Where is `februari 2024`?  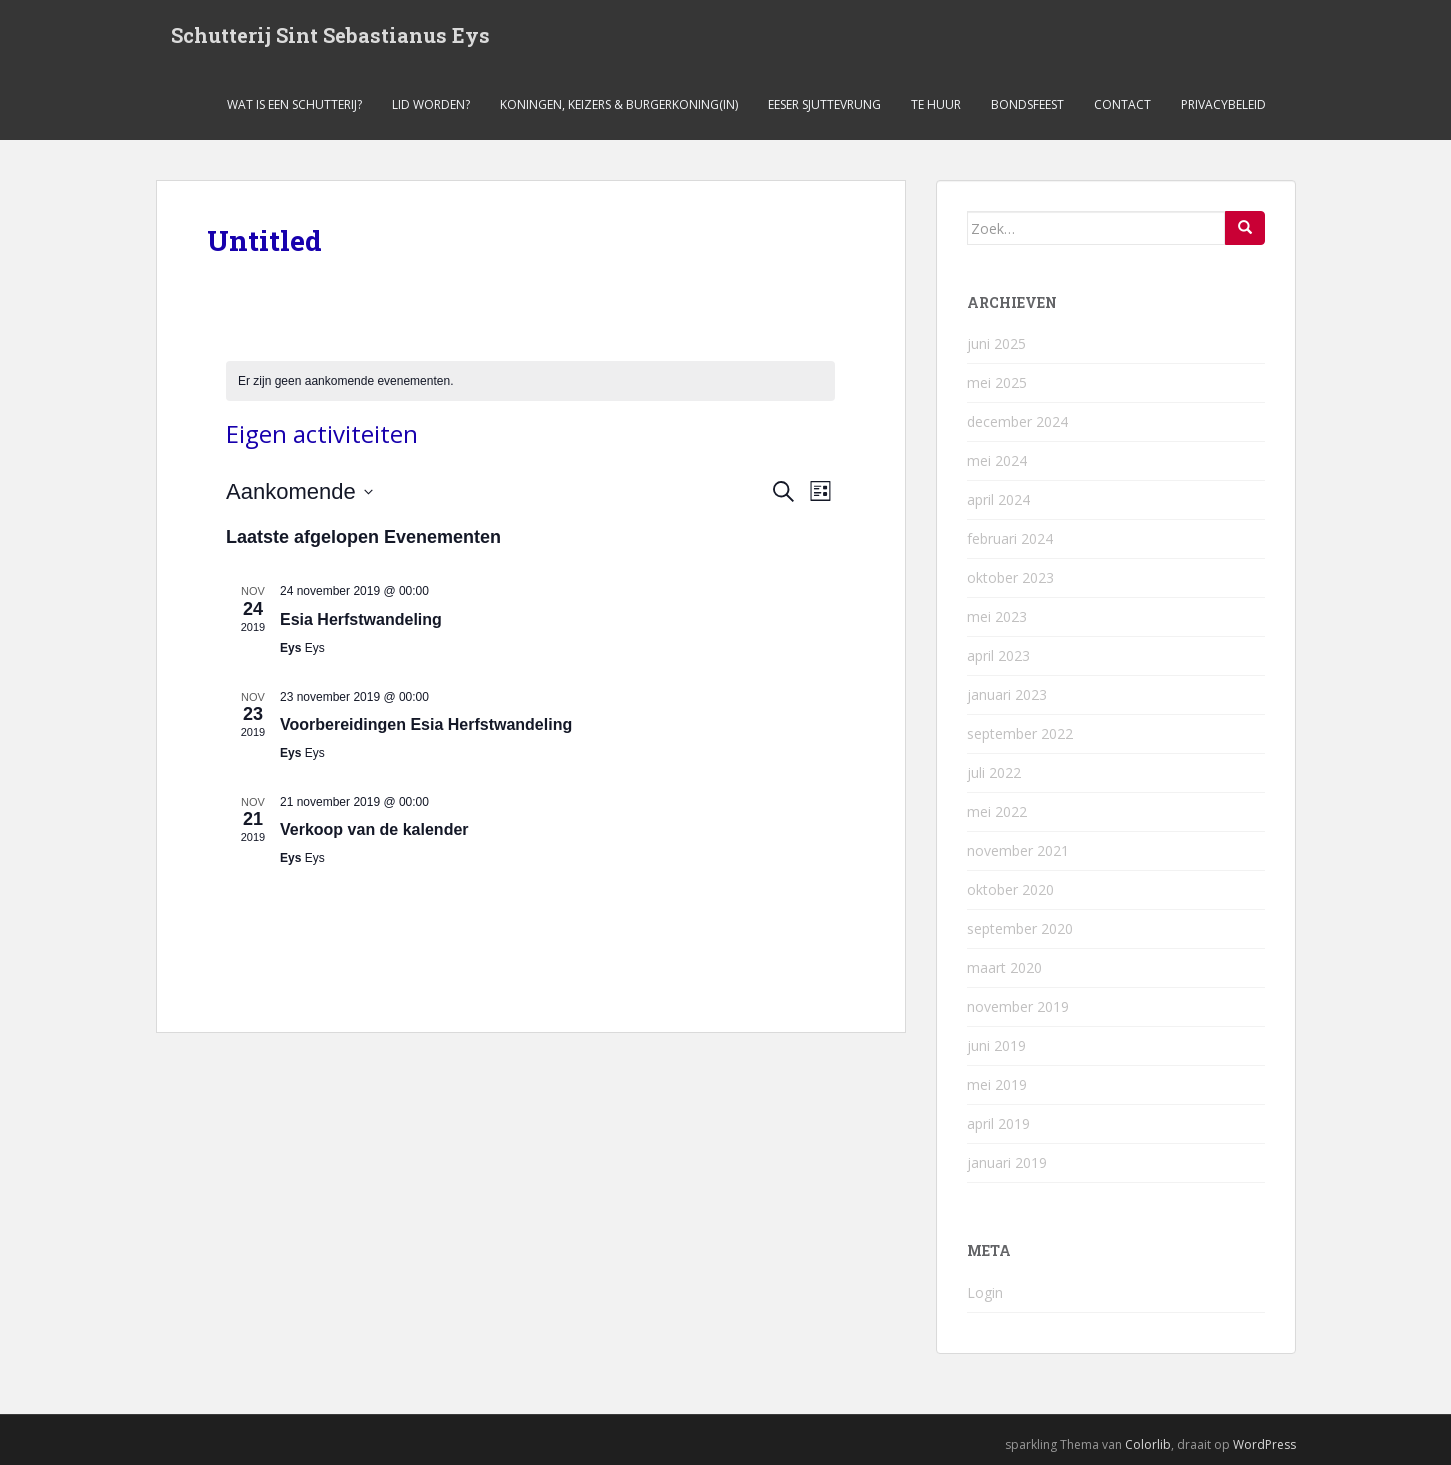 februari 2024 is located at coordinates (1010, 538).